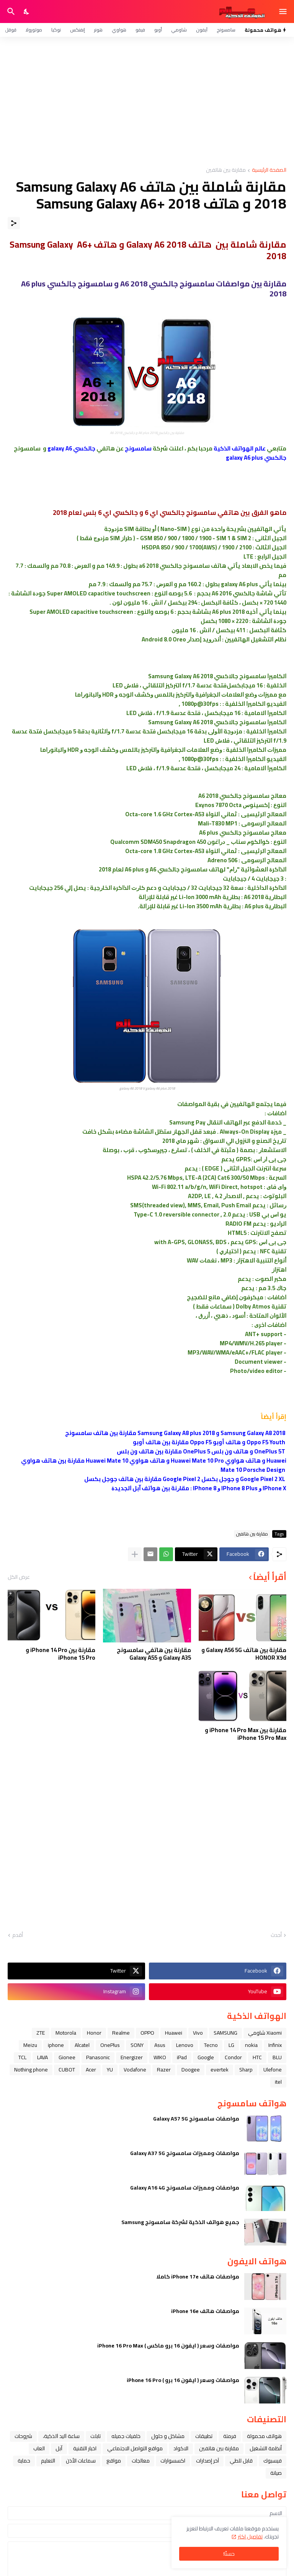 The height and width of the screenshot is (2576, 294). I want to click on سامسونج, so click(226, 29).